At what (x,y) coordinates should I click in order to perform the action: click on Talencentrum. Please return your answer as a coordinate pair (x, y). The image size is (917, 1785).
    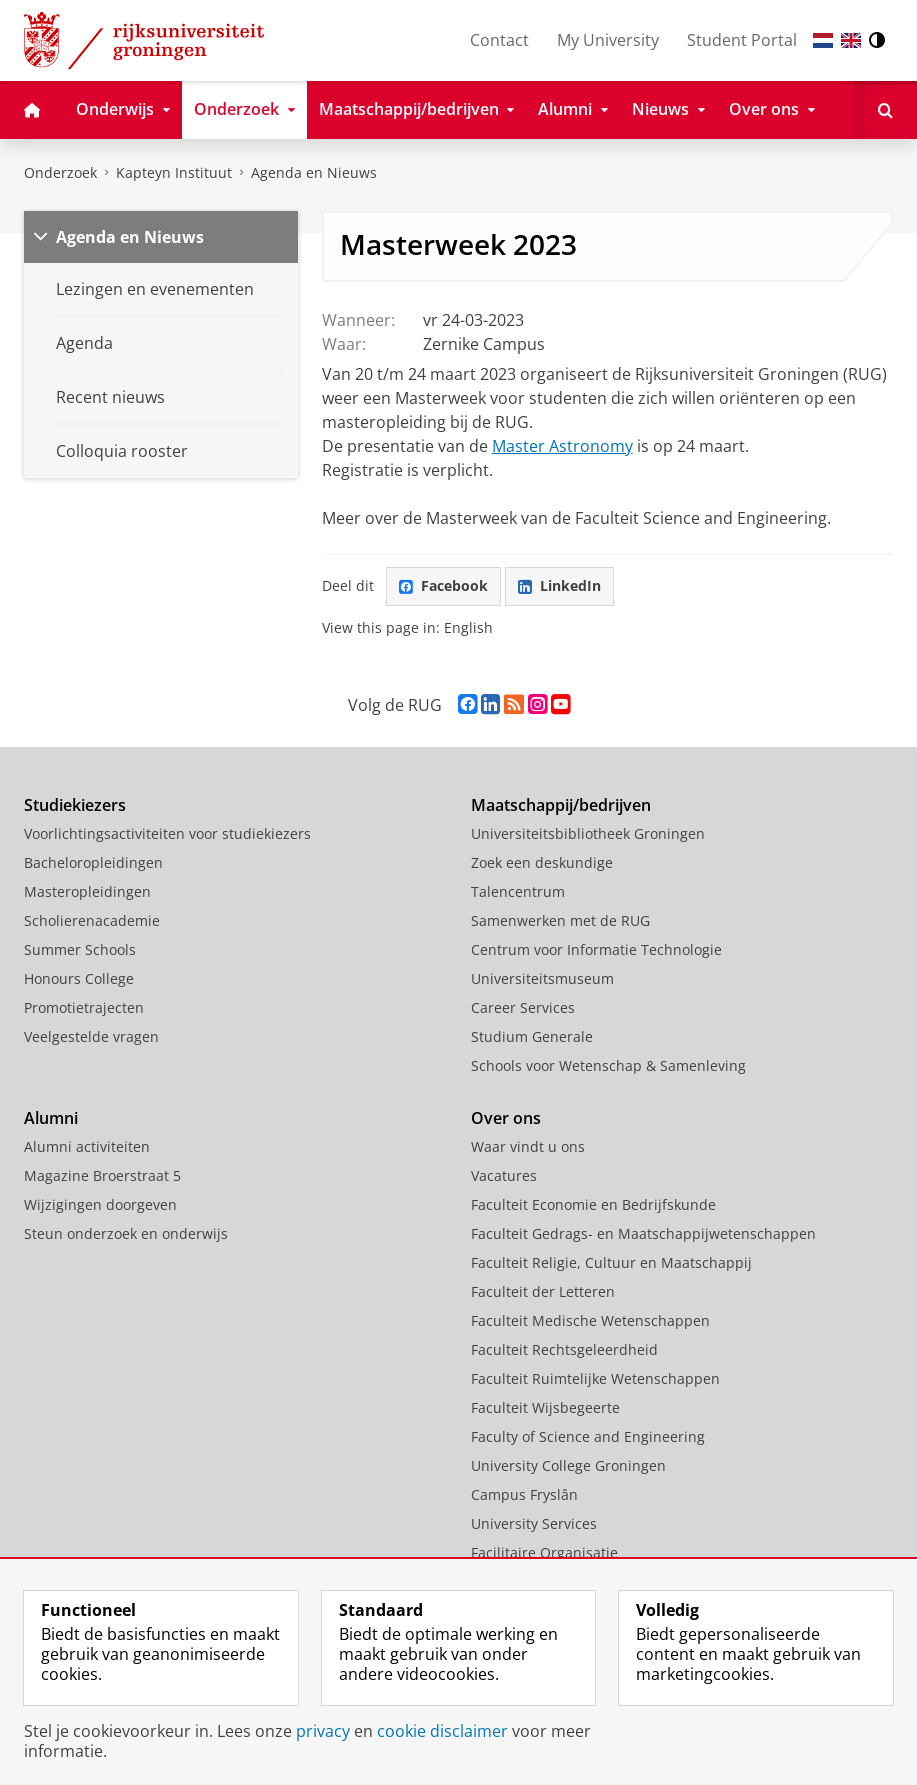
    Looking at the image, I should click on (518, 891).